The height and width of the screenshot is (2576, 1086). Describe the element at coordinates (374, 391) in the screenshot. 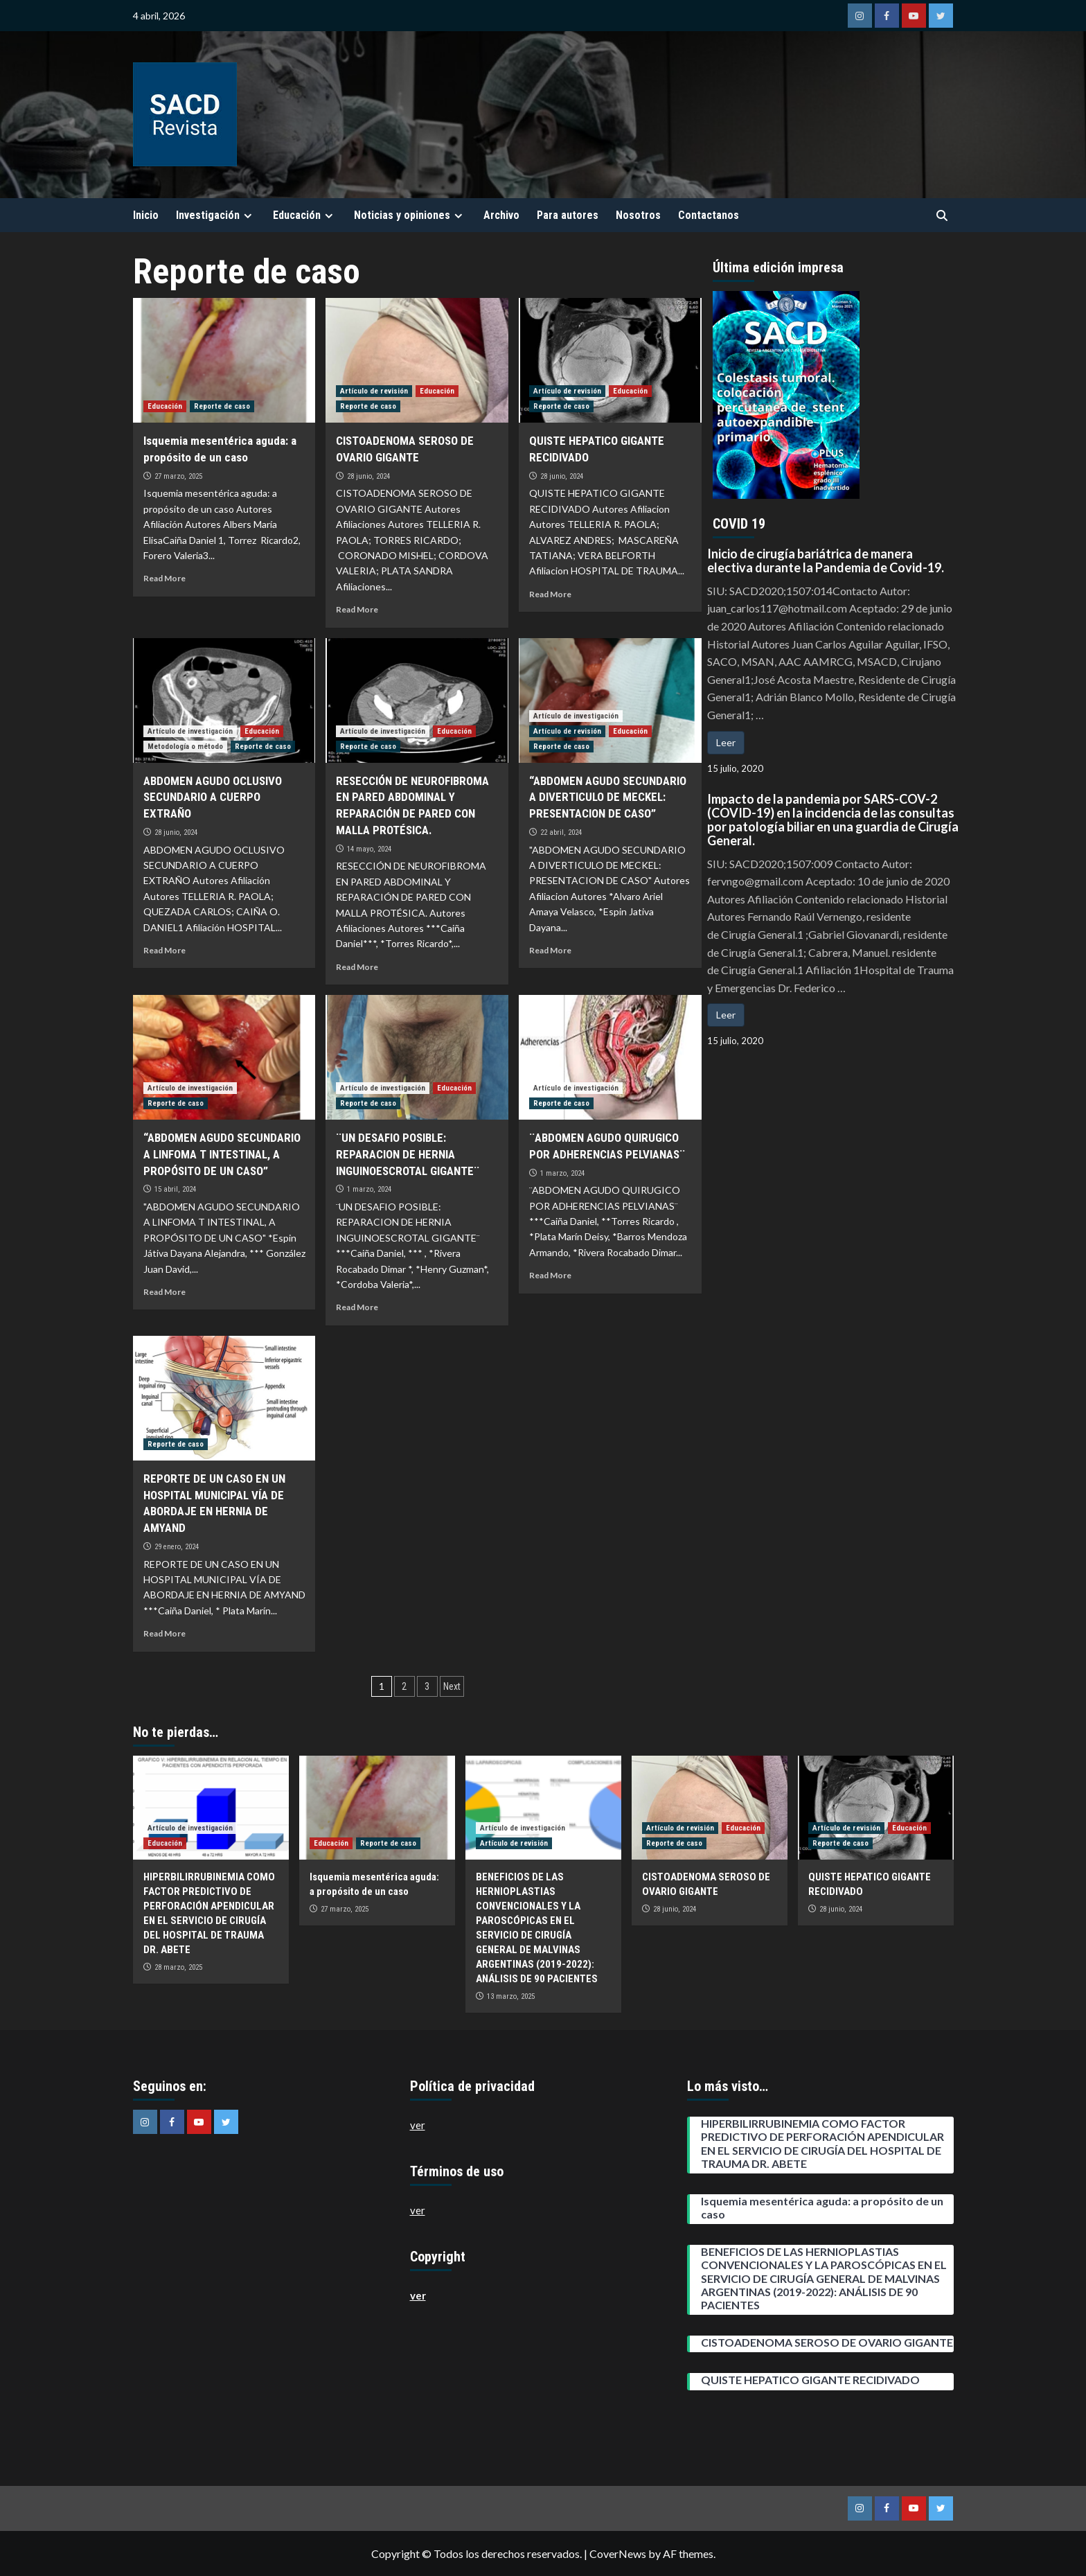

I see `Artículo de revisión` at that location.